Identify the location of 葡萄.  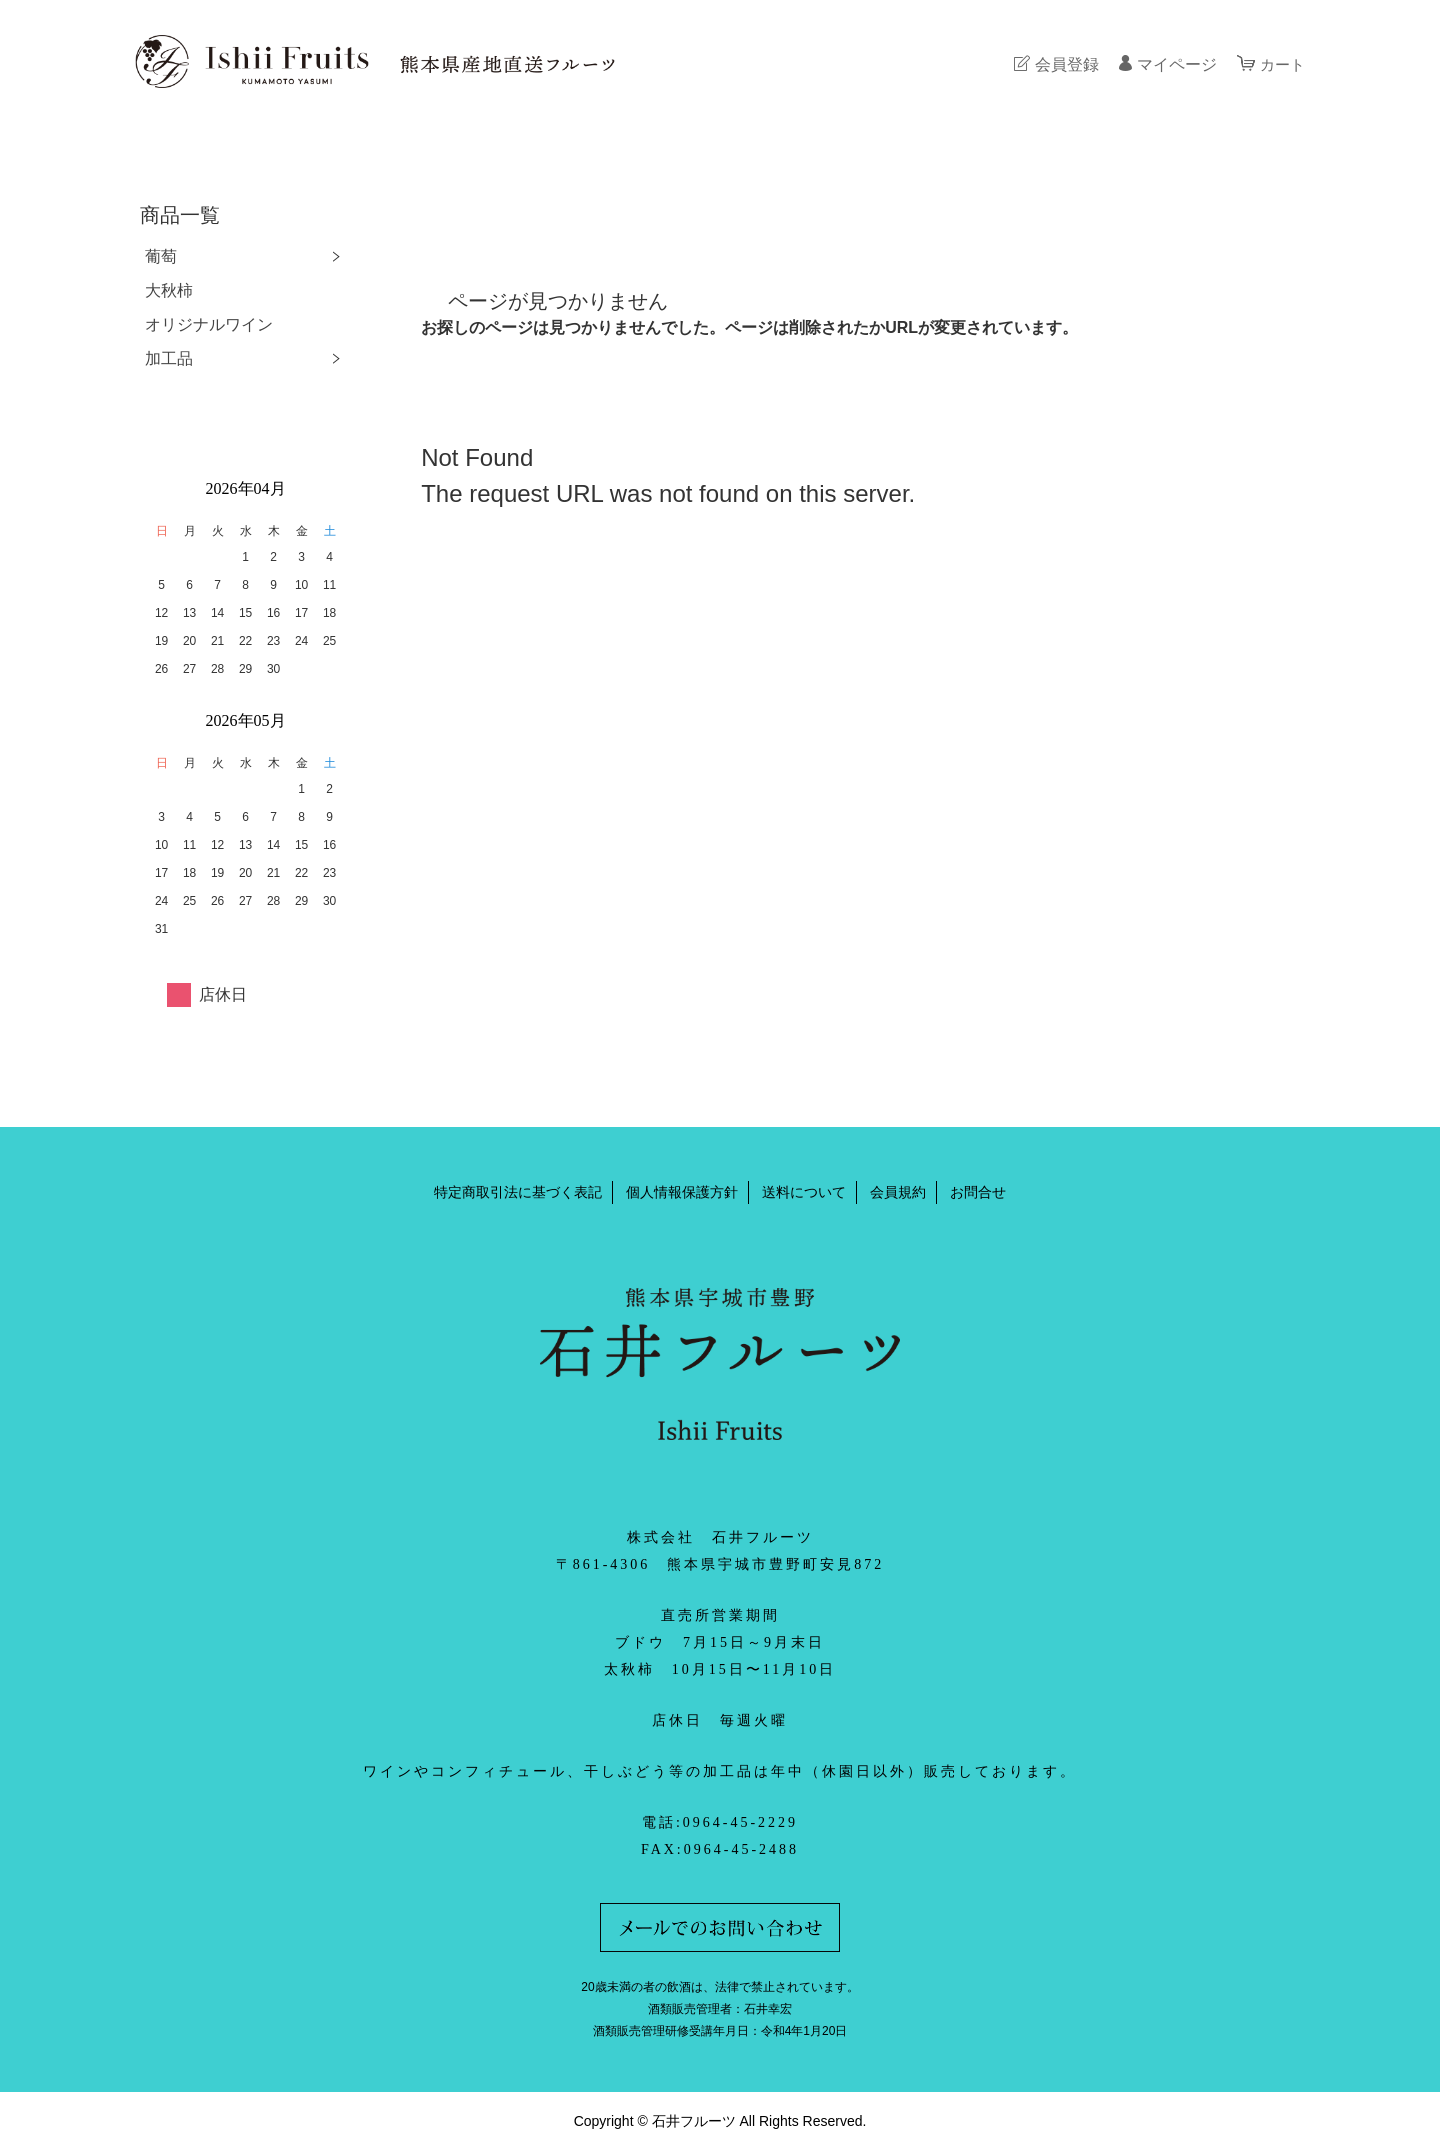
(161, 256).